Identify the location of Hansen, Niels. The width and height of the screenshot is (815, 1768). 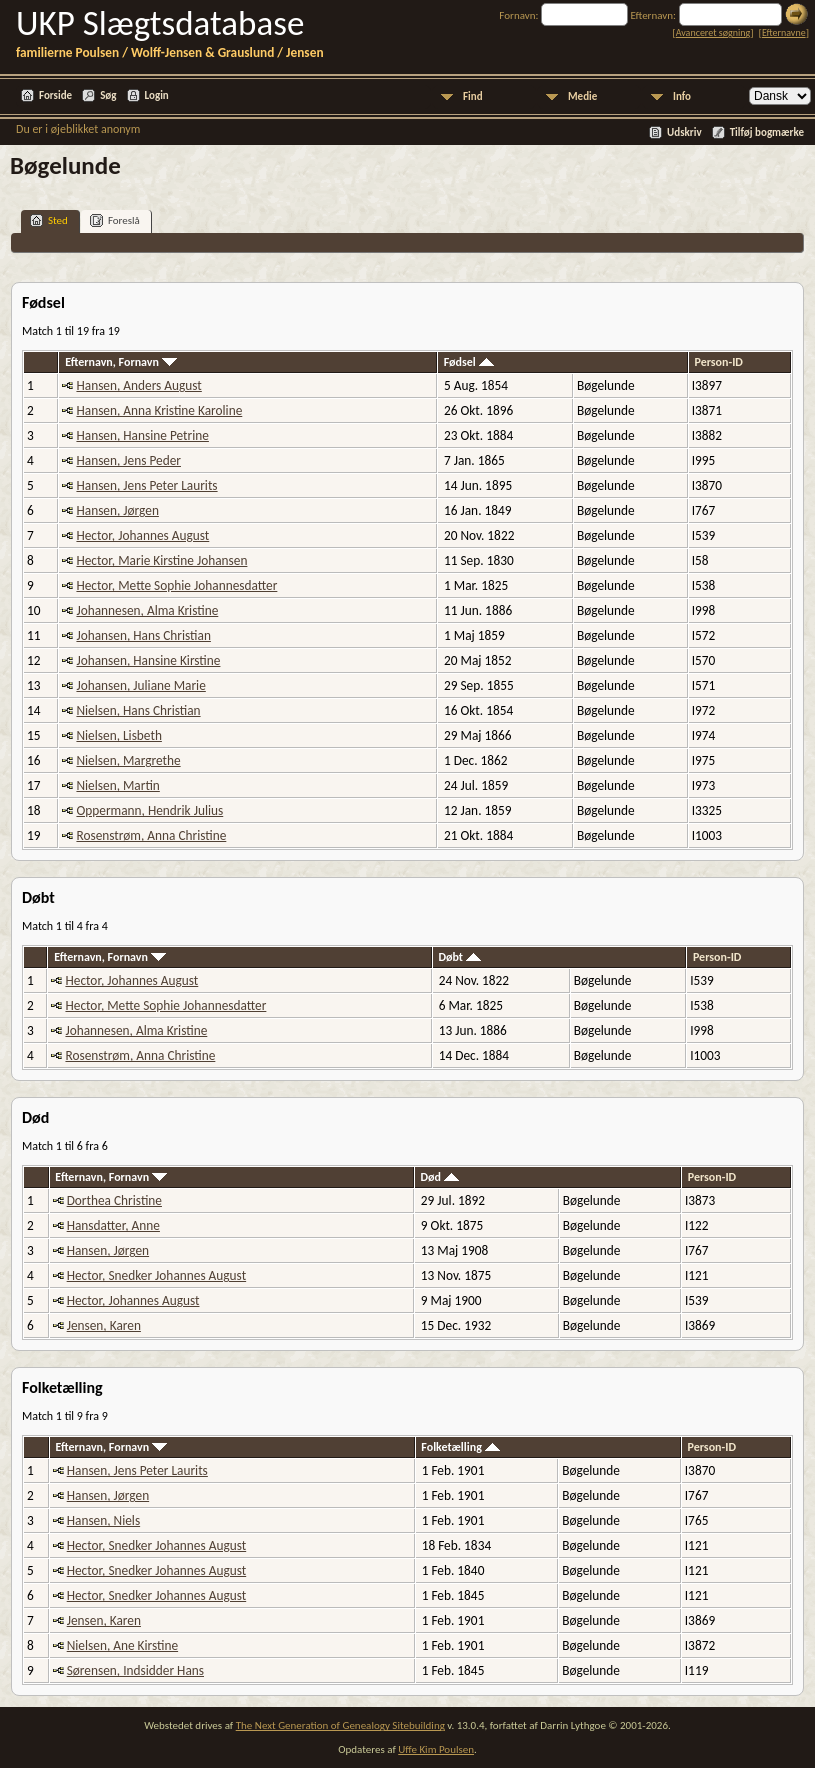
(103, 1520).